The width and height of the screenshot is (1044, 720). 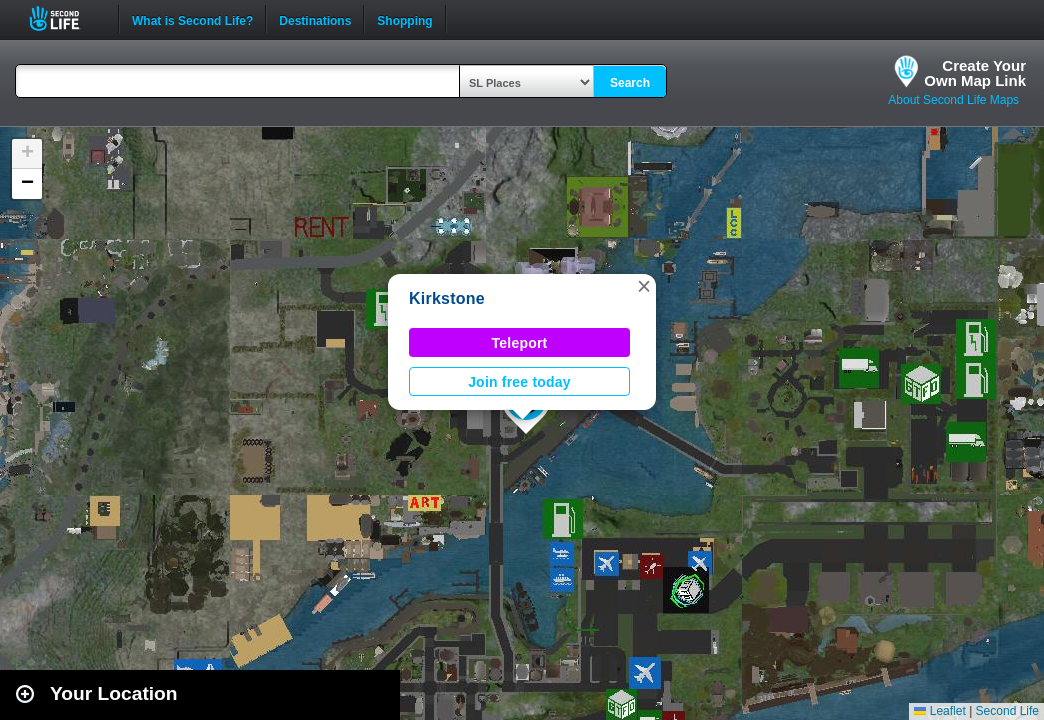 I want to click on What is Second Life?, so click(x=192, y=19).